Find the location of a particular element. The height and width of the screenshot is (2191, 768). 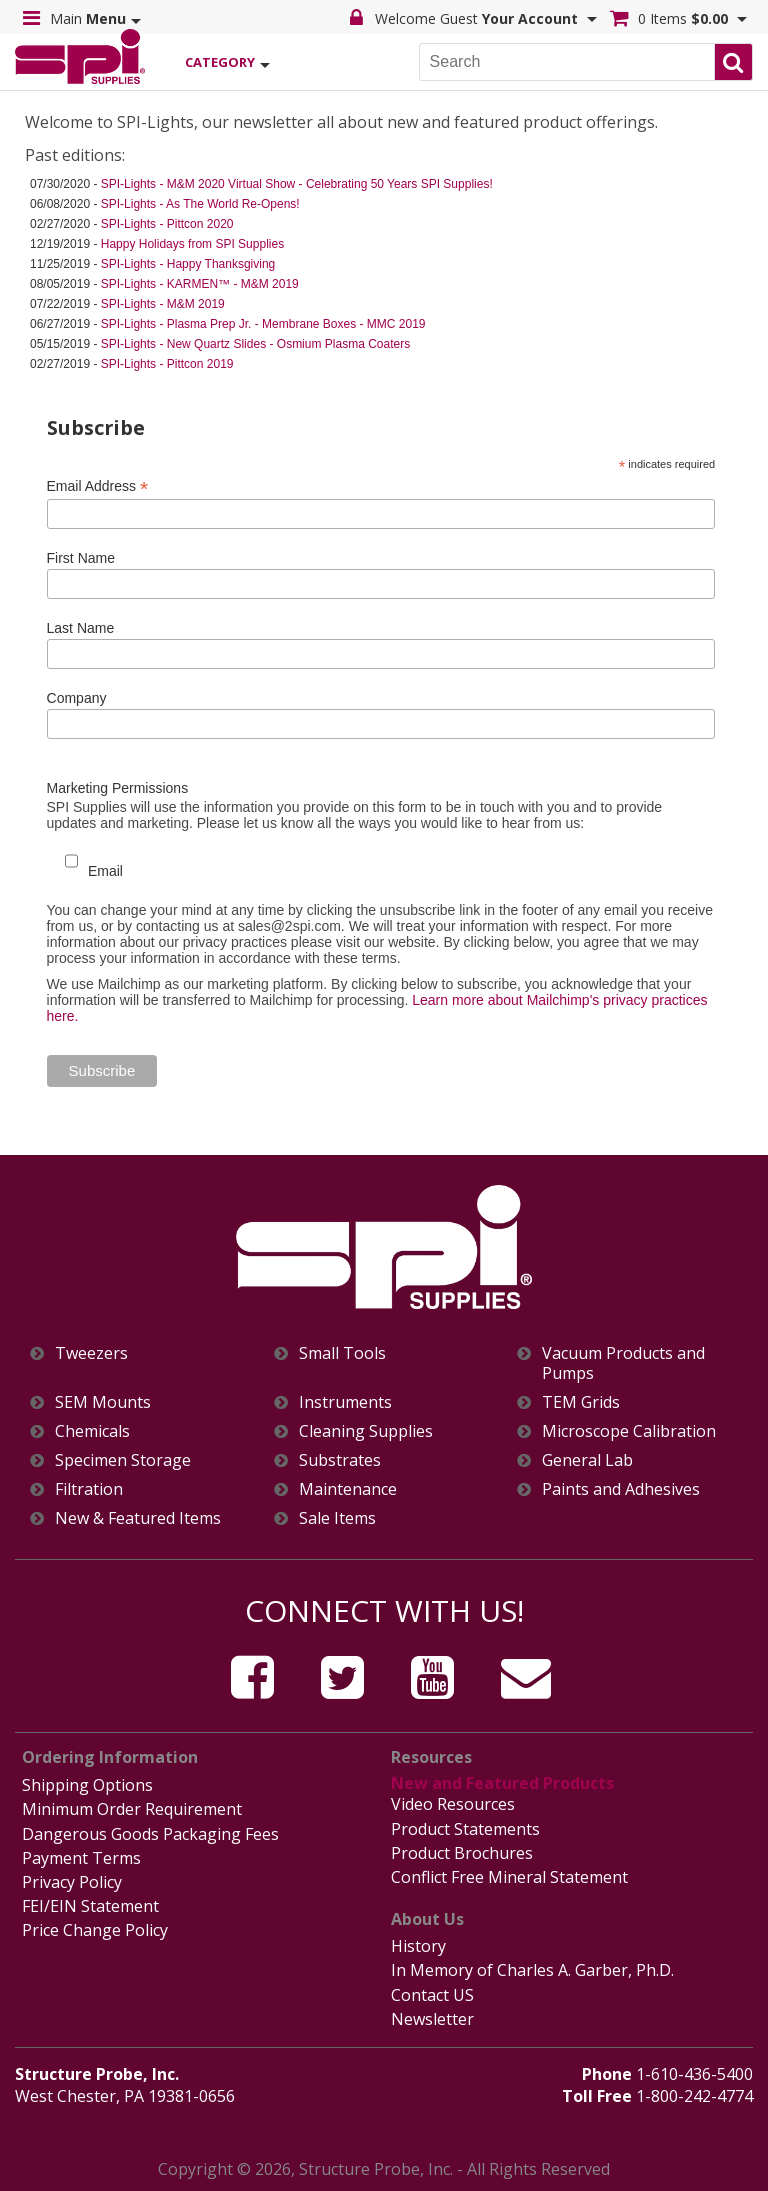

General Lab is located at coordinates (587, 1460).